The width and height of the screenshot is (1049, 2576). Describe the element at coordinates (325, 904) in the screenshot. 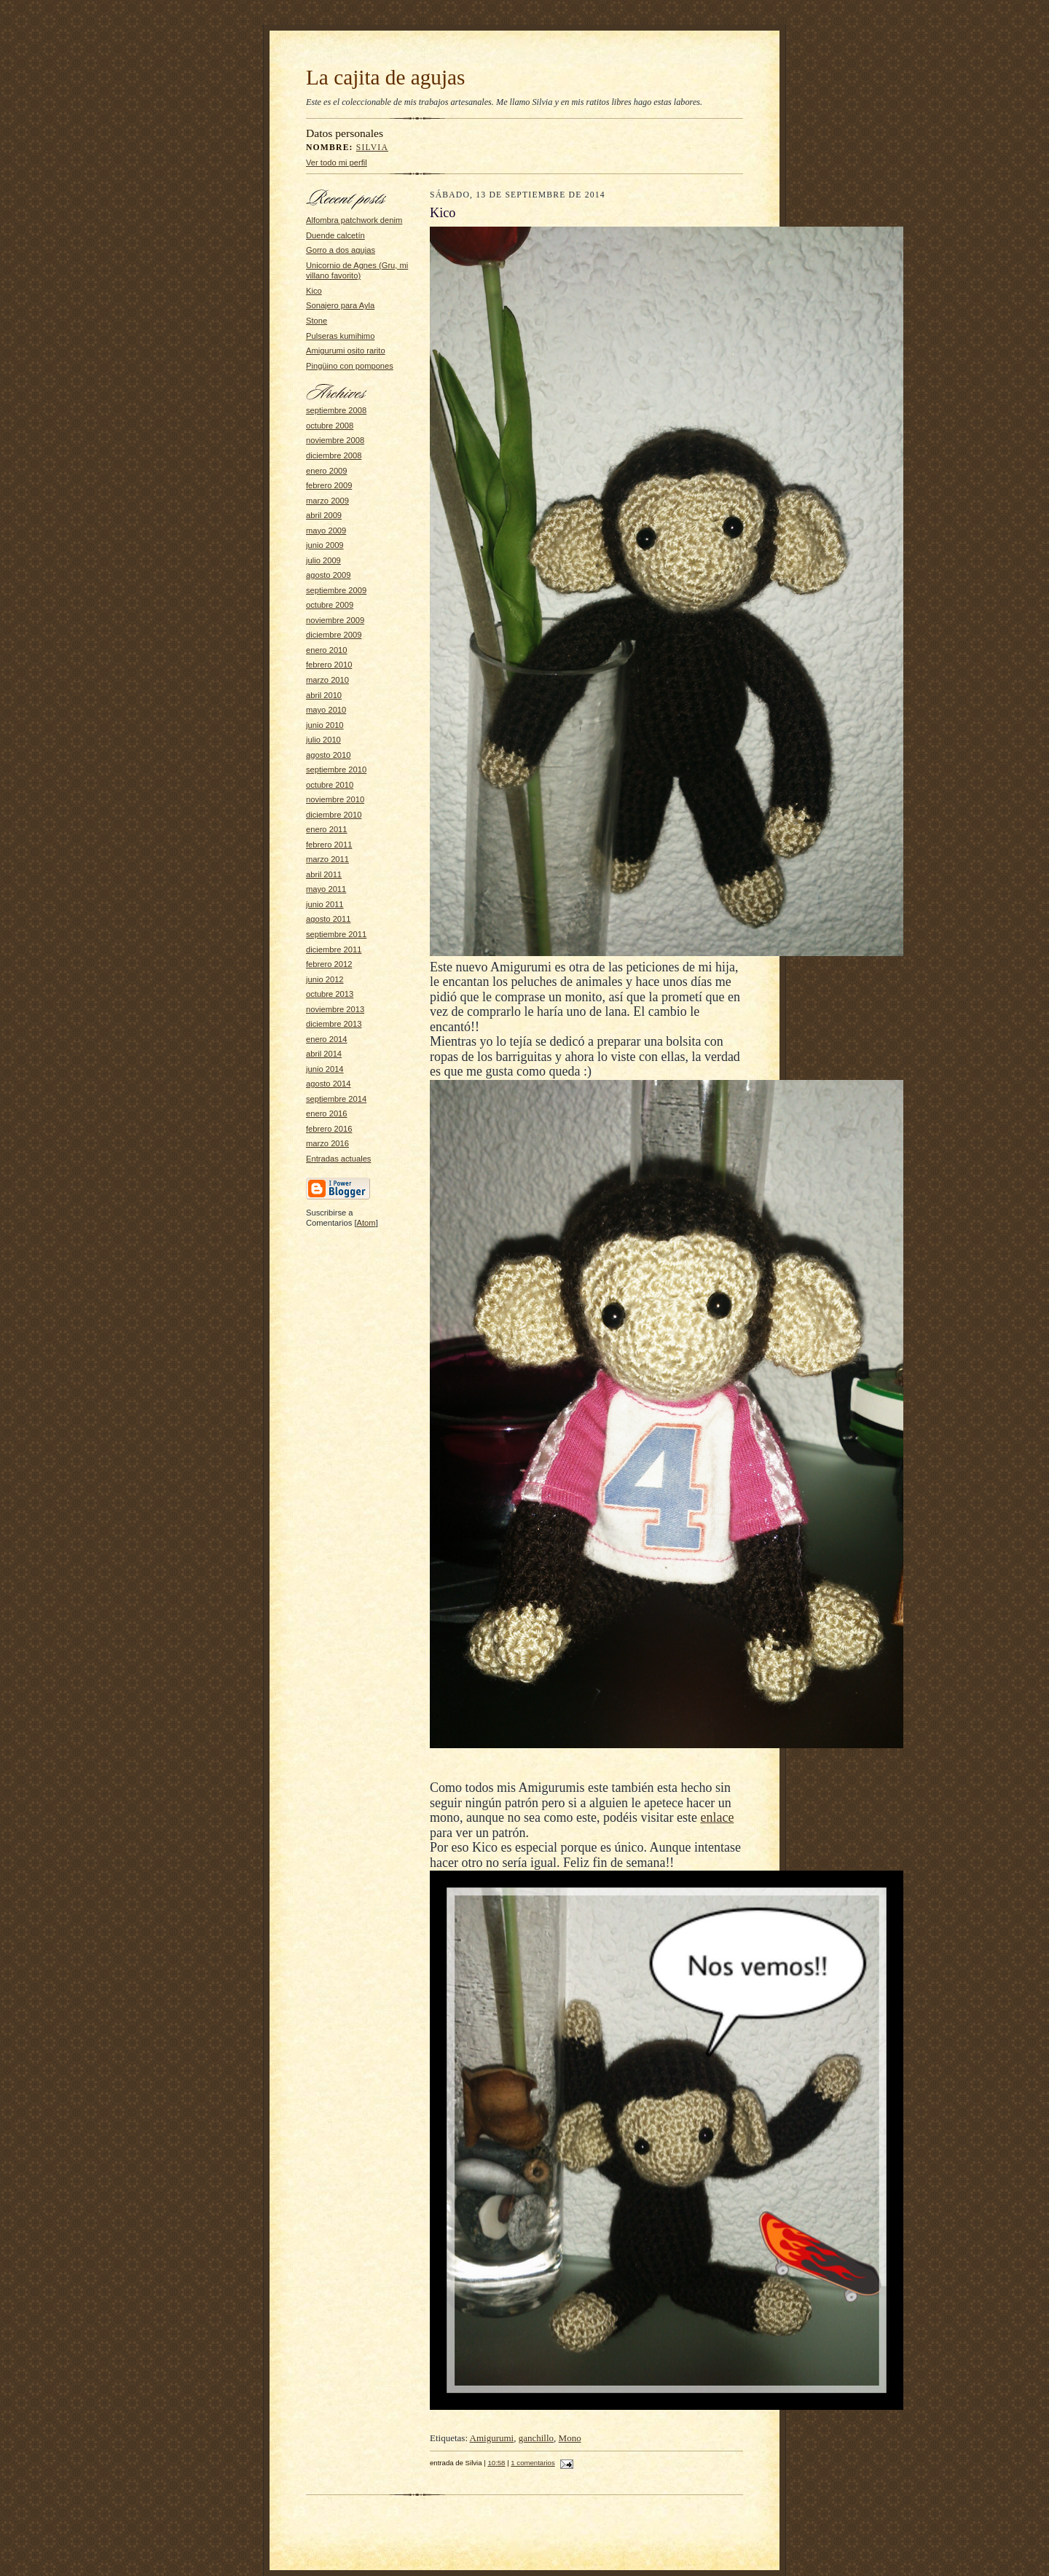

I see `junio 2011` at that location.